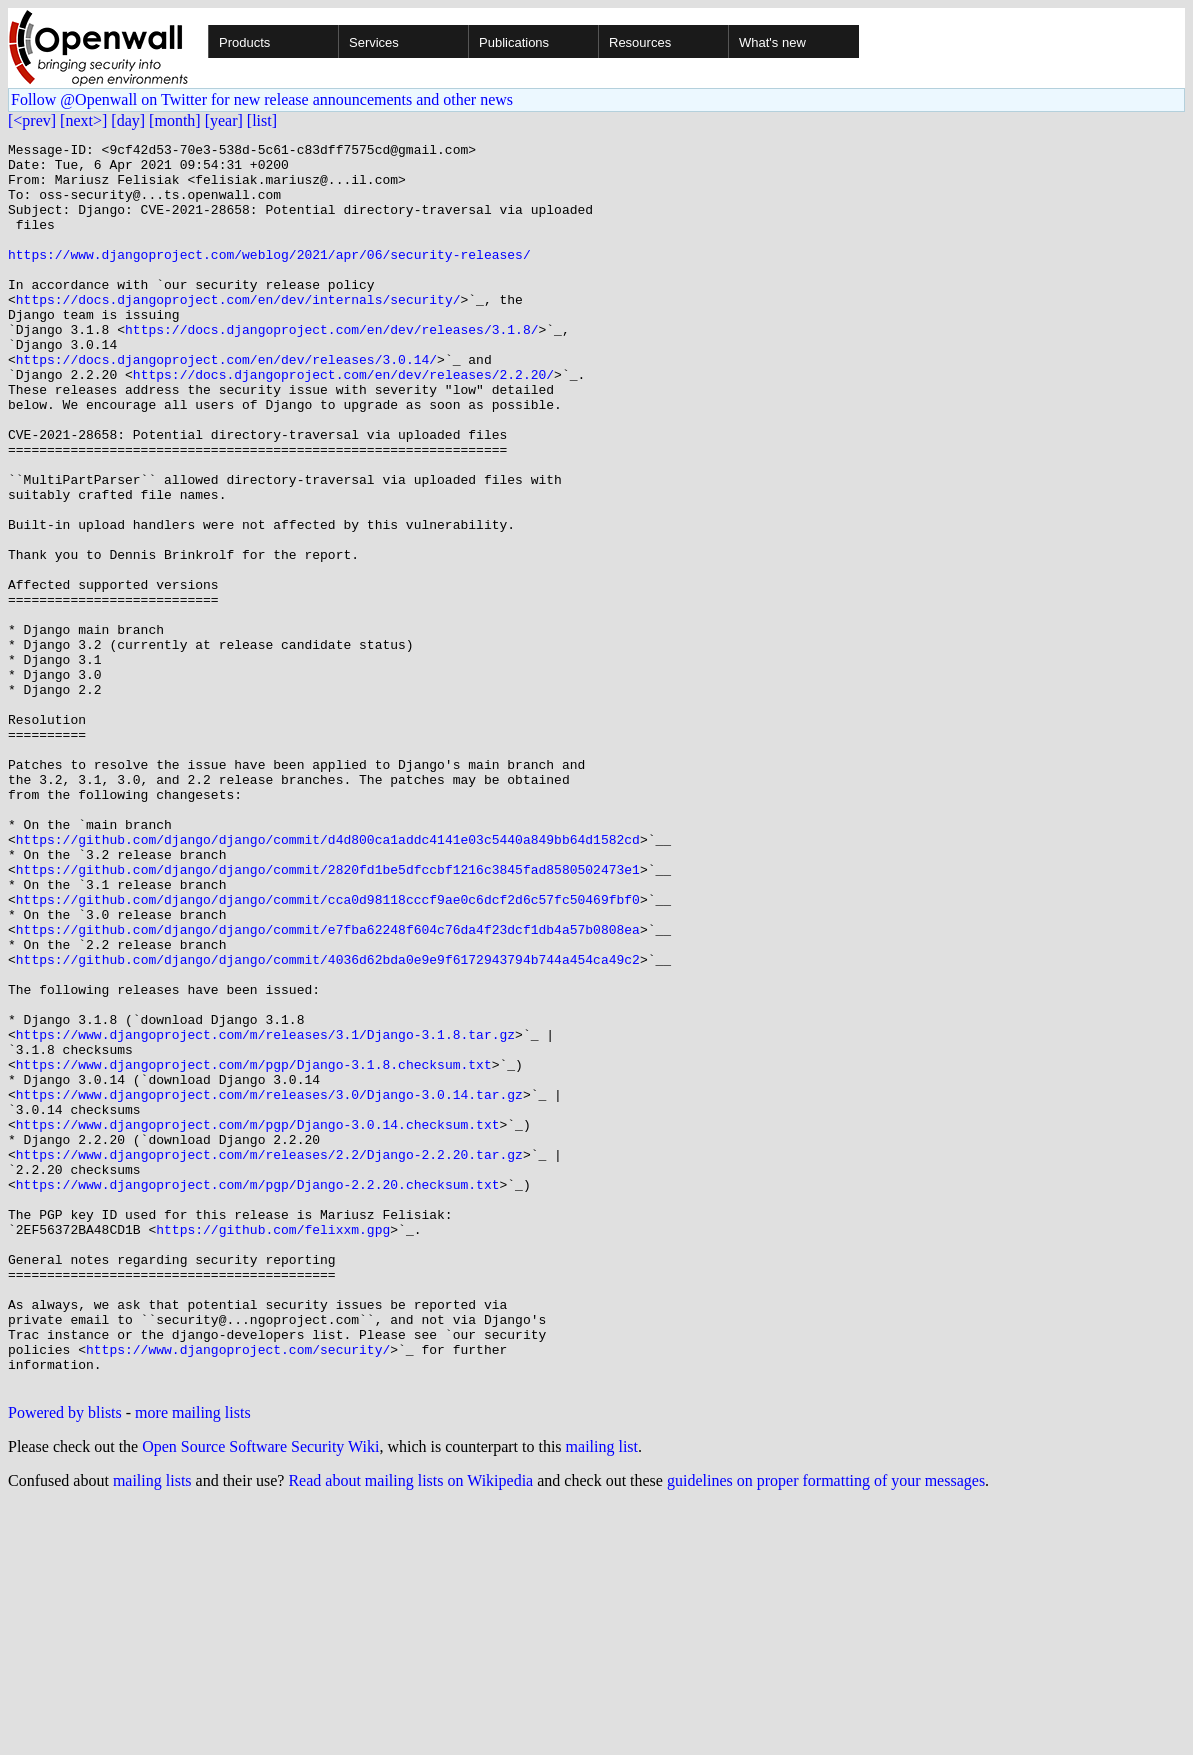 The image size is (1193, 1755). What do you see at coordinates (514, 42) in the screenshot?
I see `Publications` at bounding box center [514, 42].